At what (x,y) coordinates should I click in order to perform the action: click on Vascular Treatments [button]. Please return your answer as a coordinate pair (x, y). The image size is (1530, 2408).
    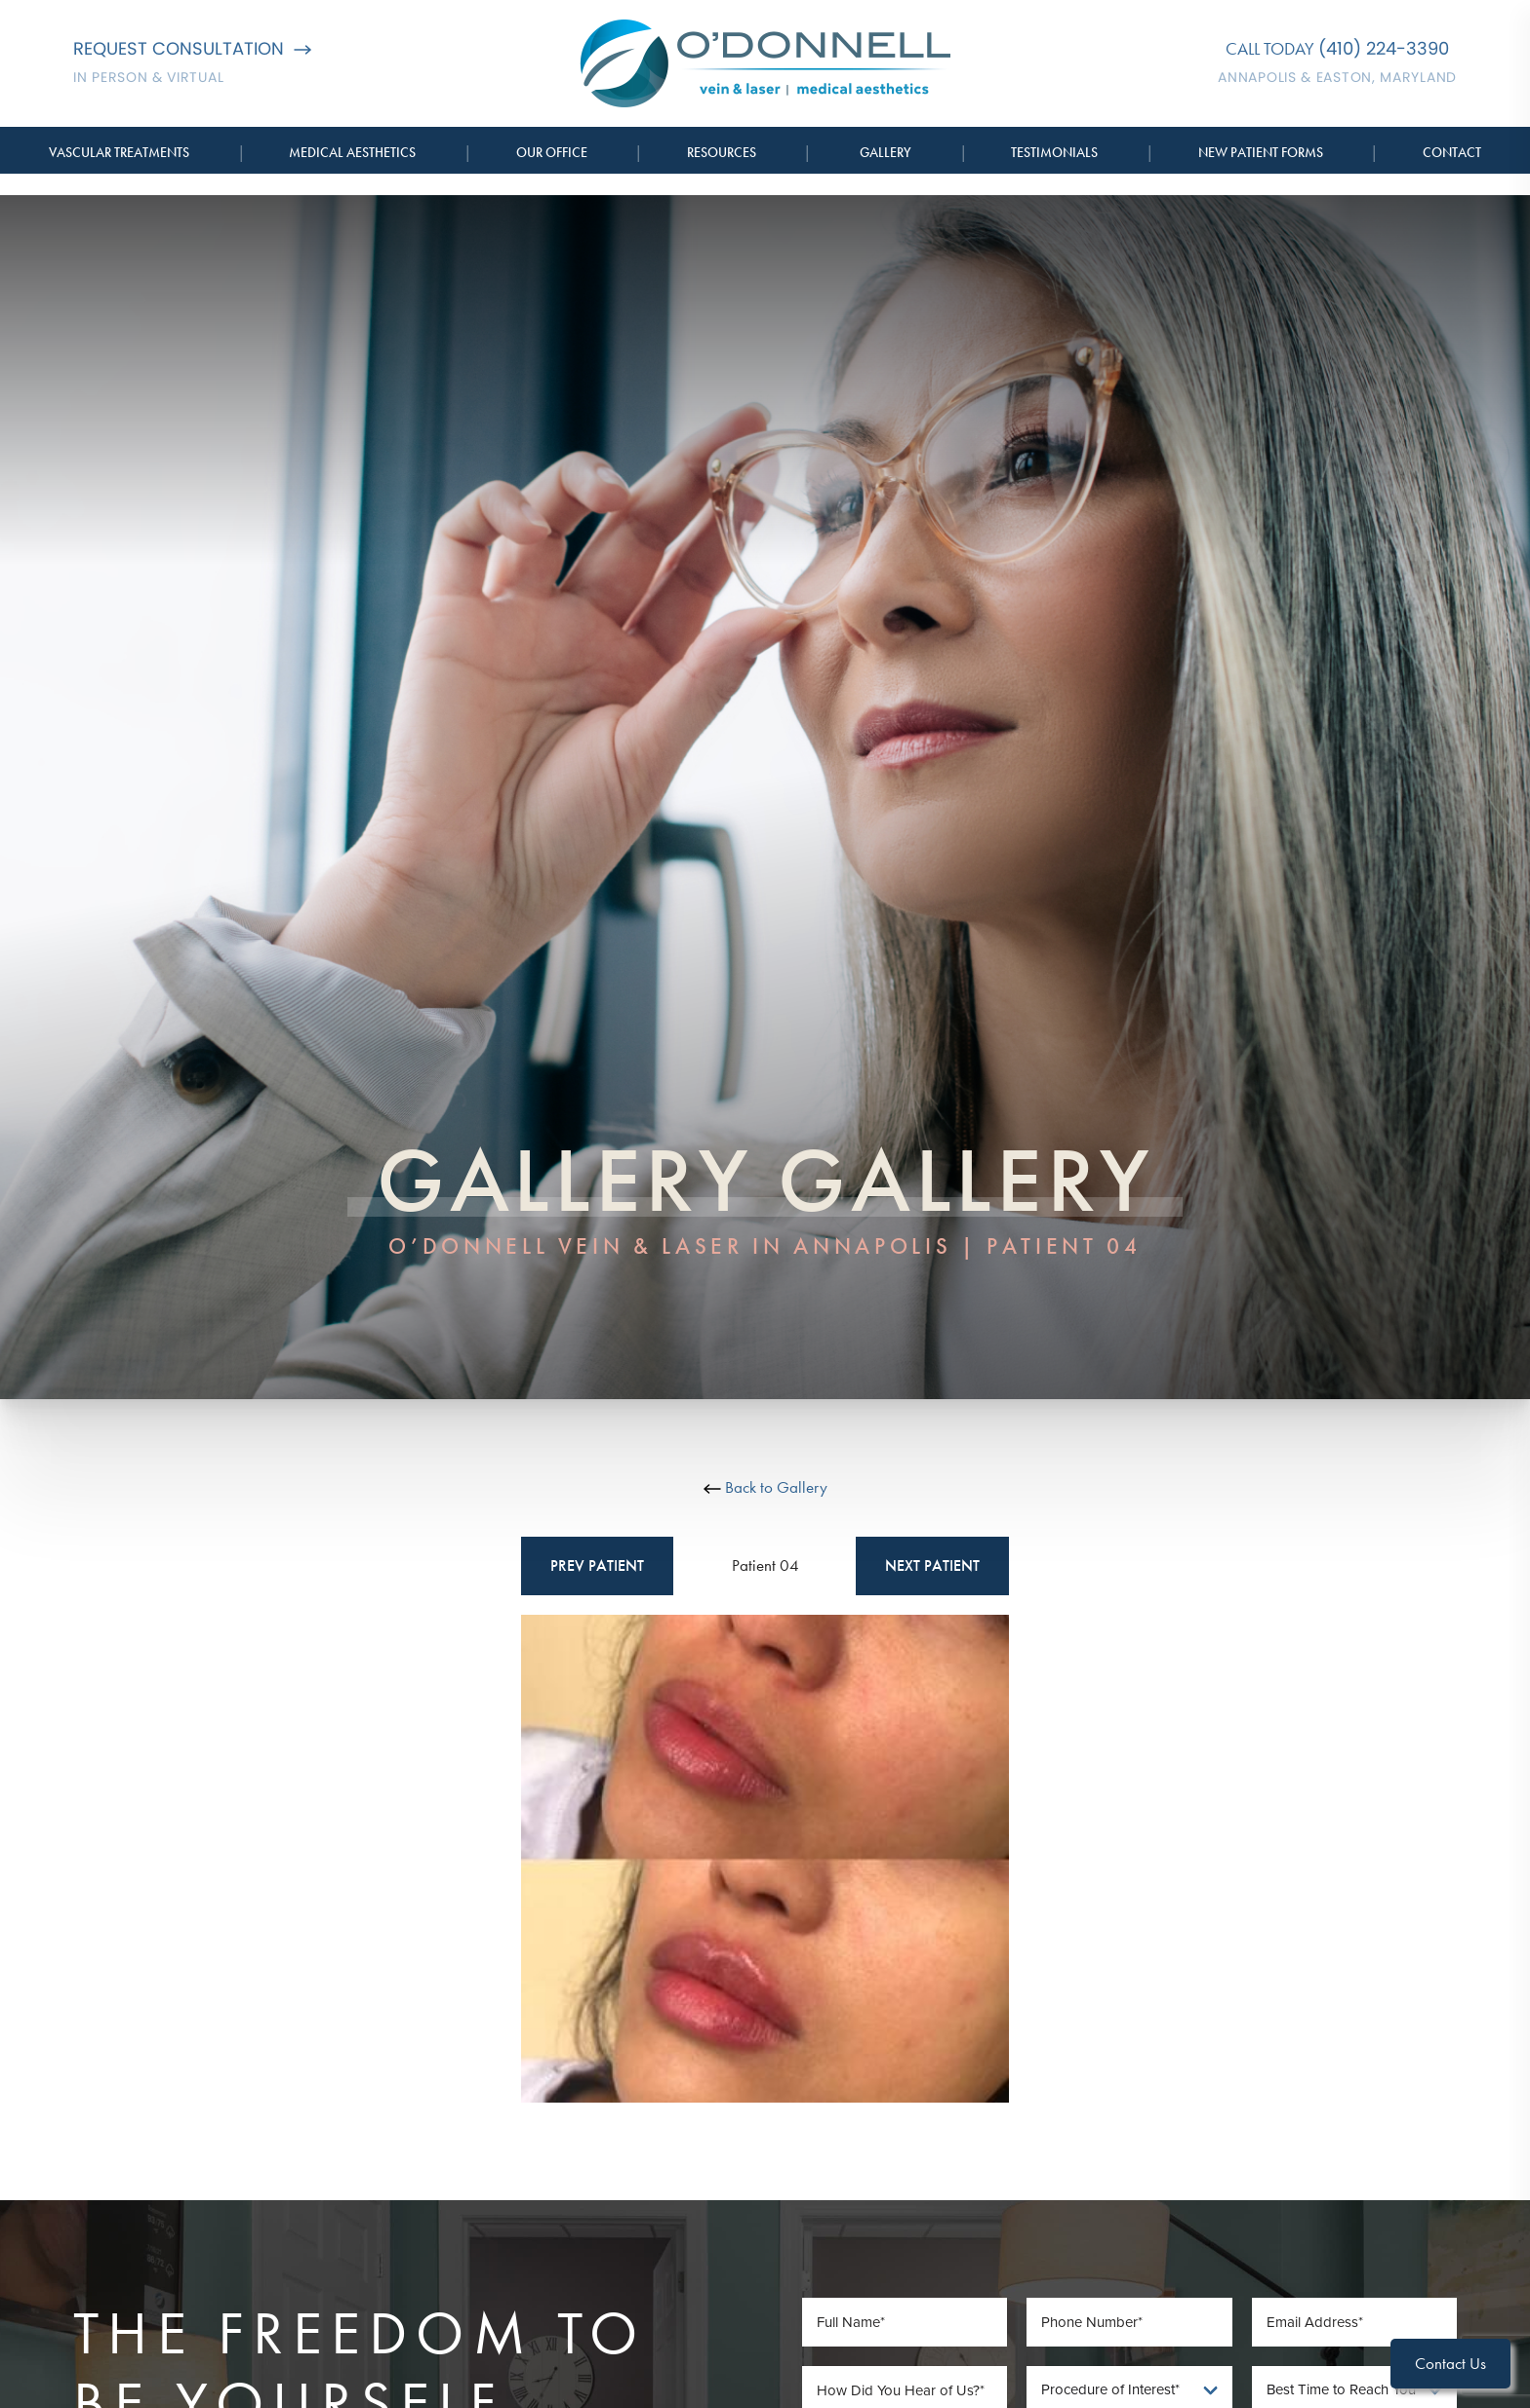
    Looking at the image, I should click on (119, 152).